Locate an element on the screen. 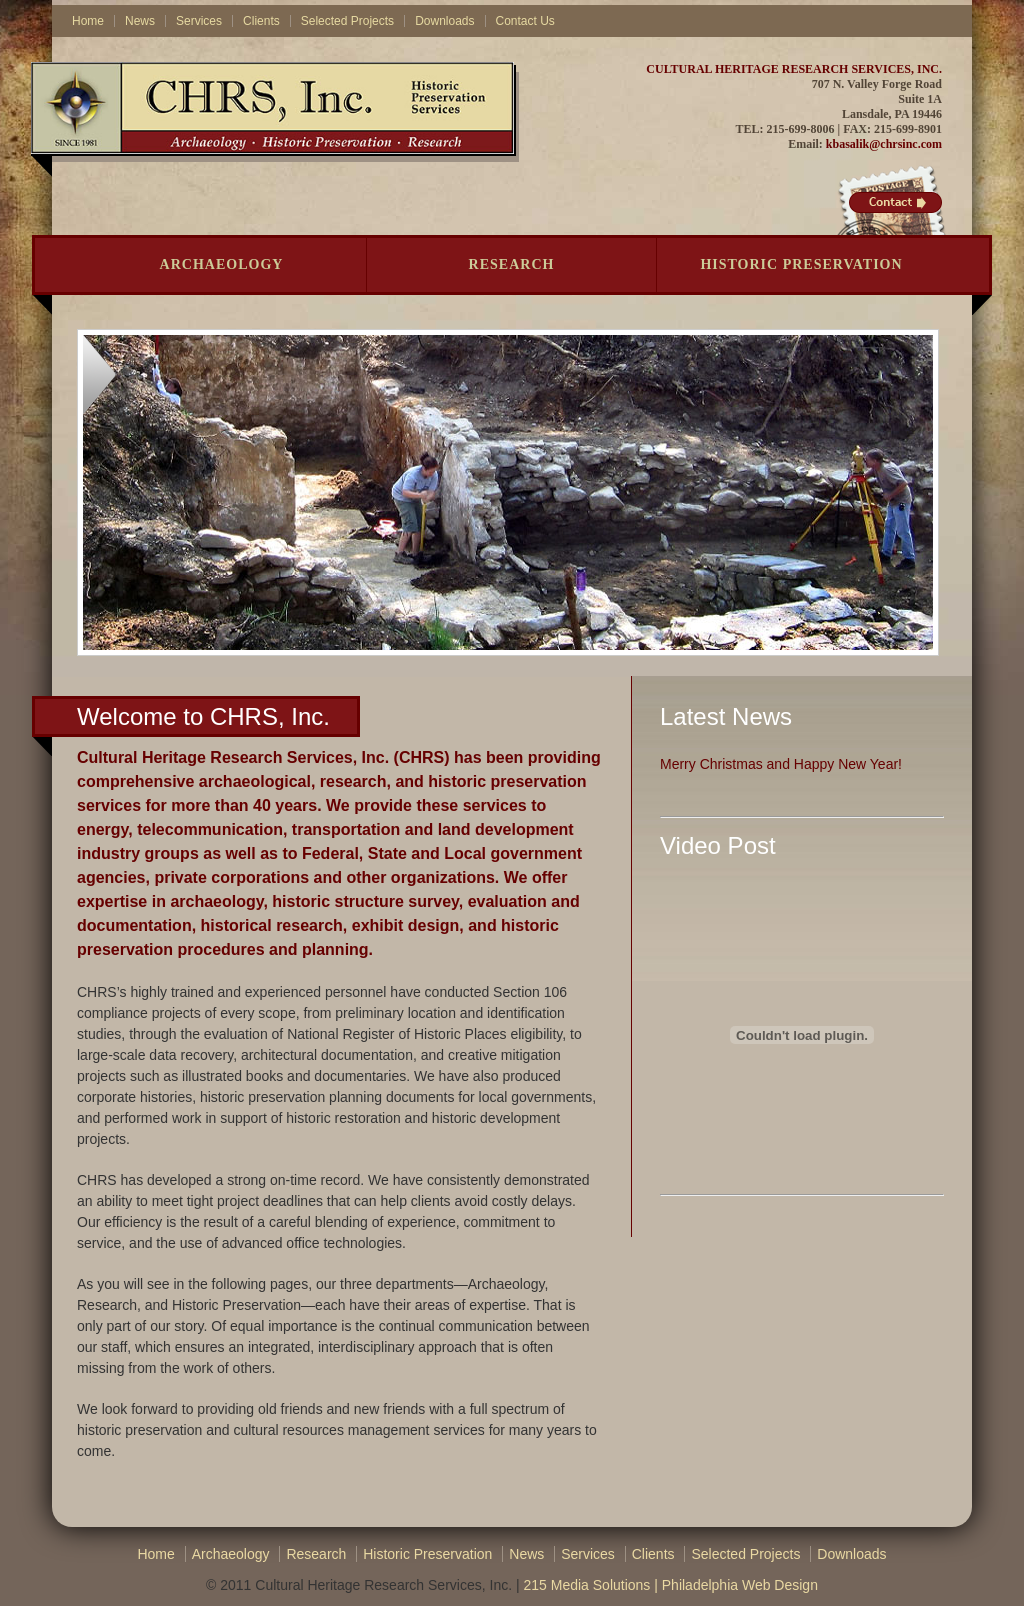 The image size is (1024, 1606). 215 Media Solutions | Philadelphia Web Design is located at coordinates (670, 1585).